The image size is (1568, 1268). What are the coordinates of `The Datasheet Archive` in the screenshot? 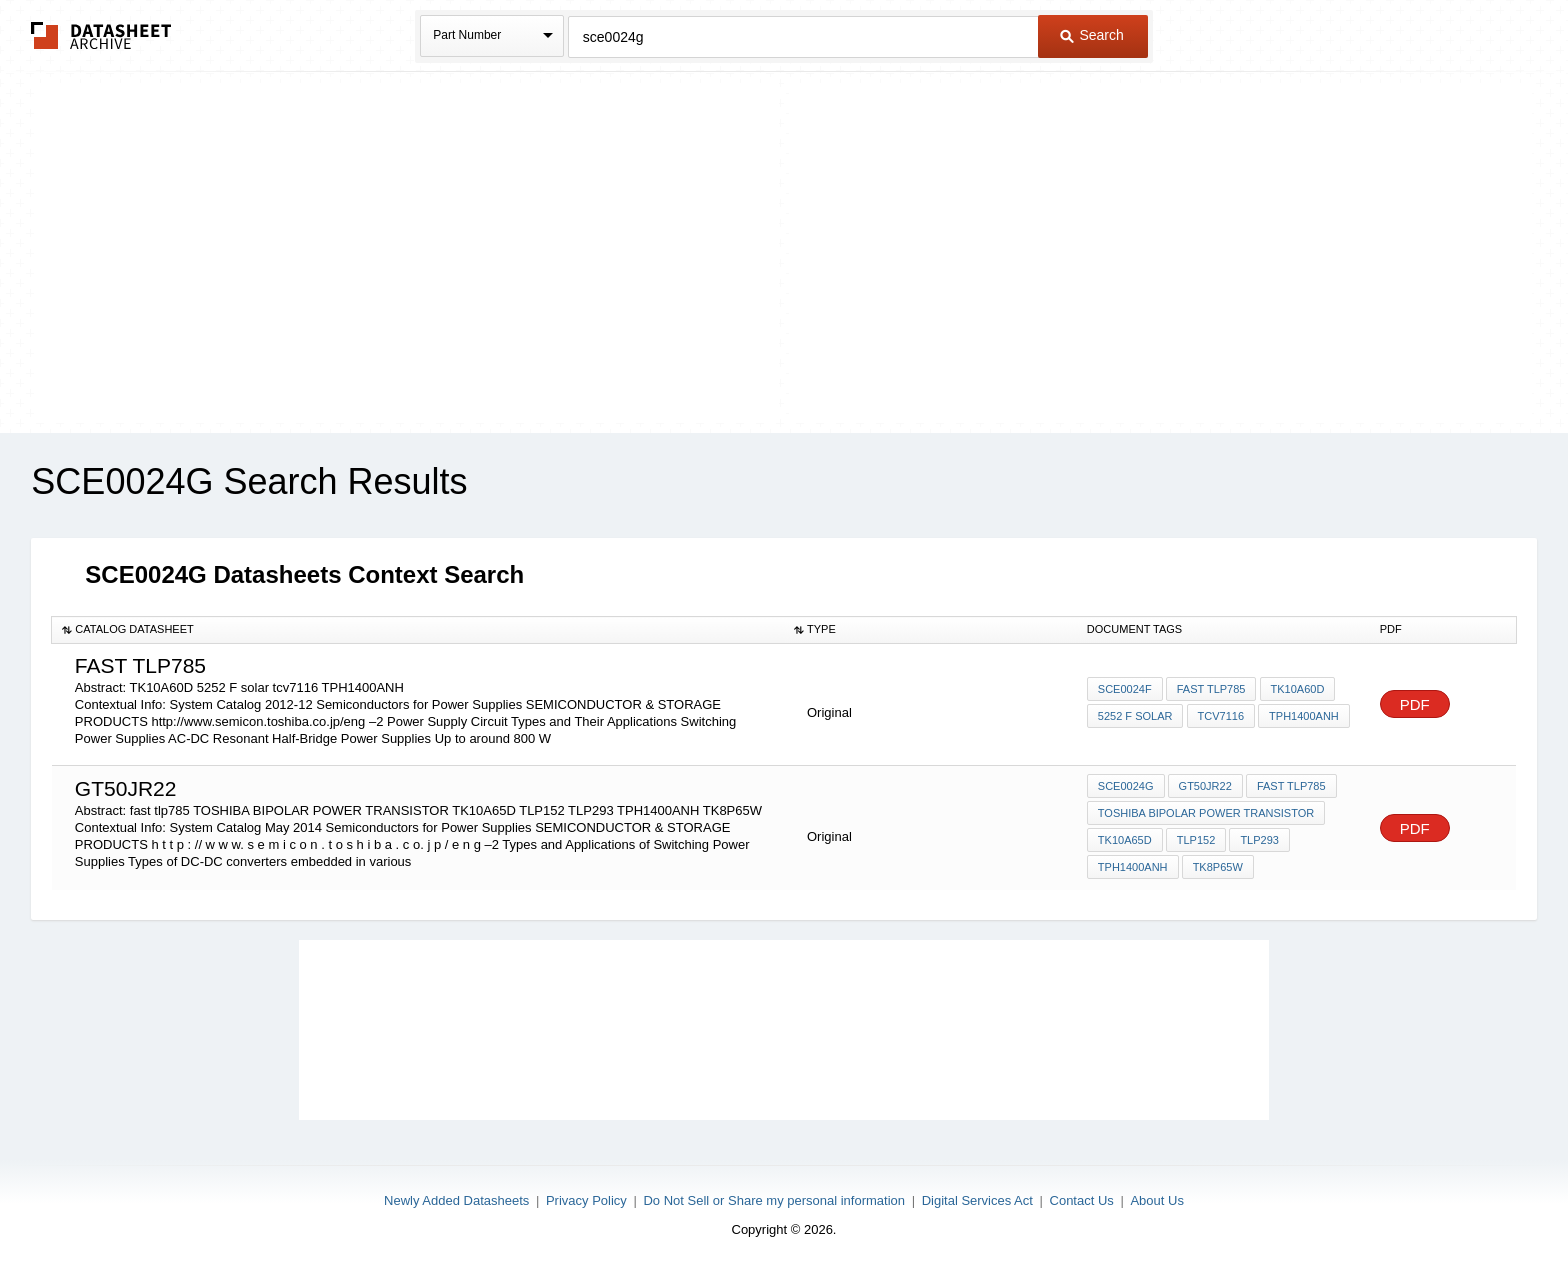 It's located at (101, 35).